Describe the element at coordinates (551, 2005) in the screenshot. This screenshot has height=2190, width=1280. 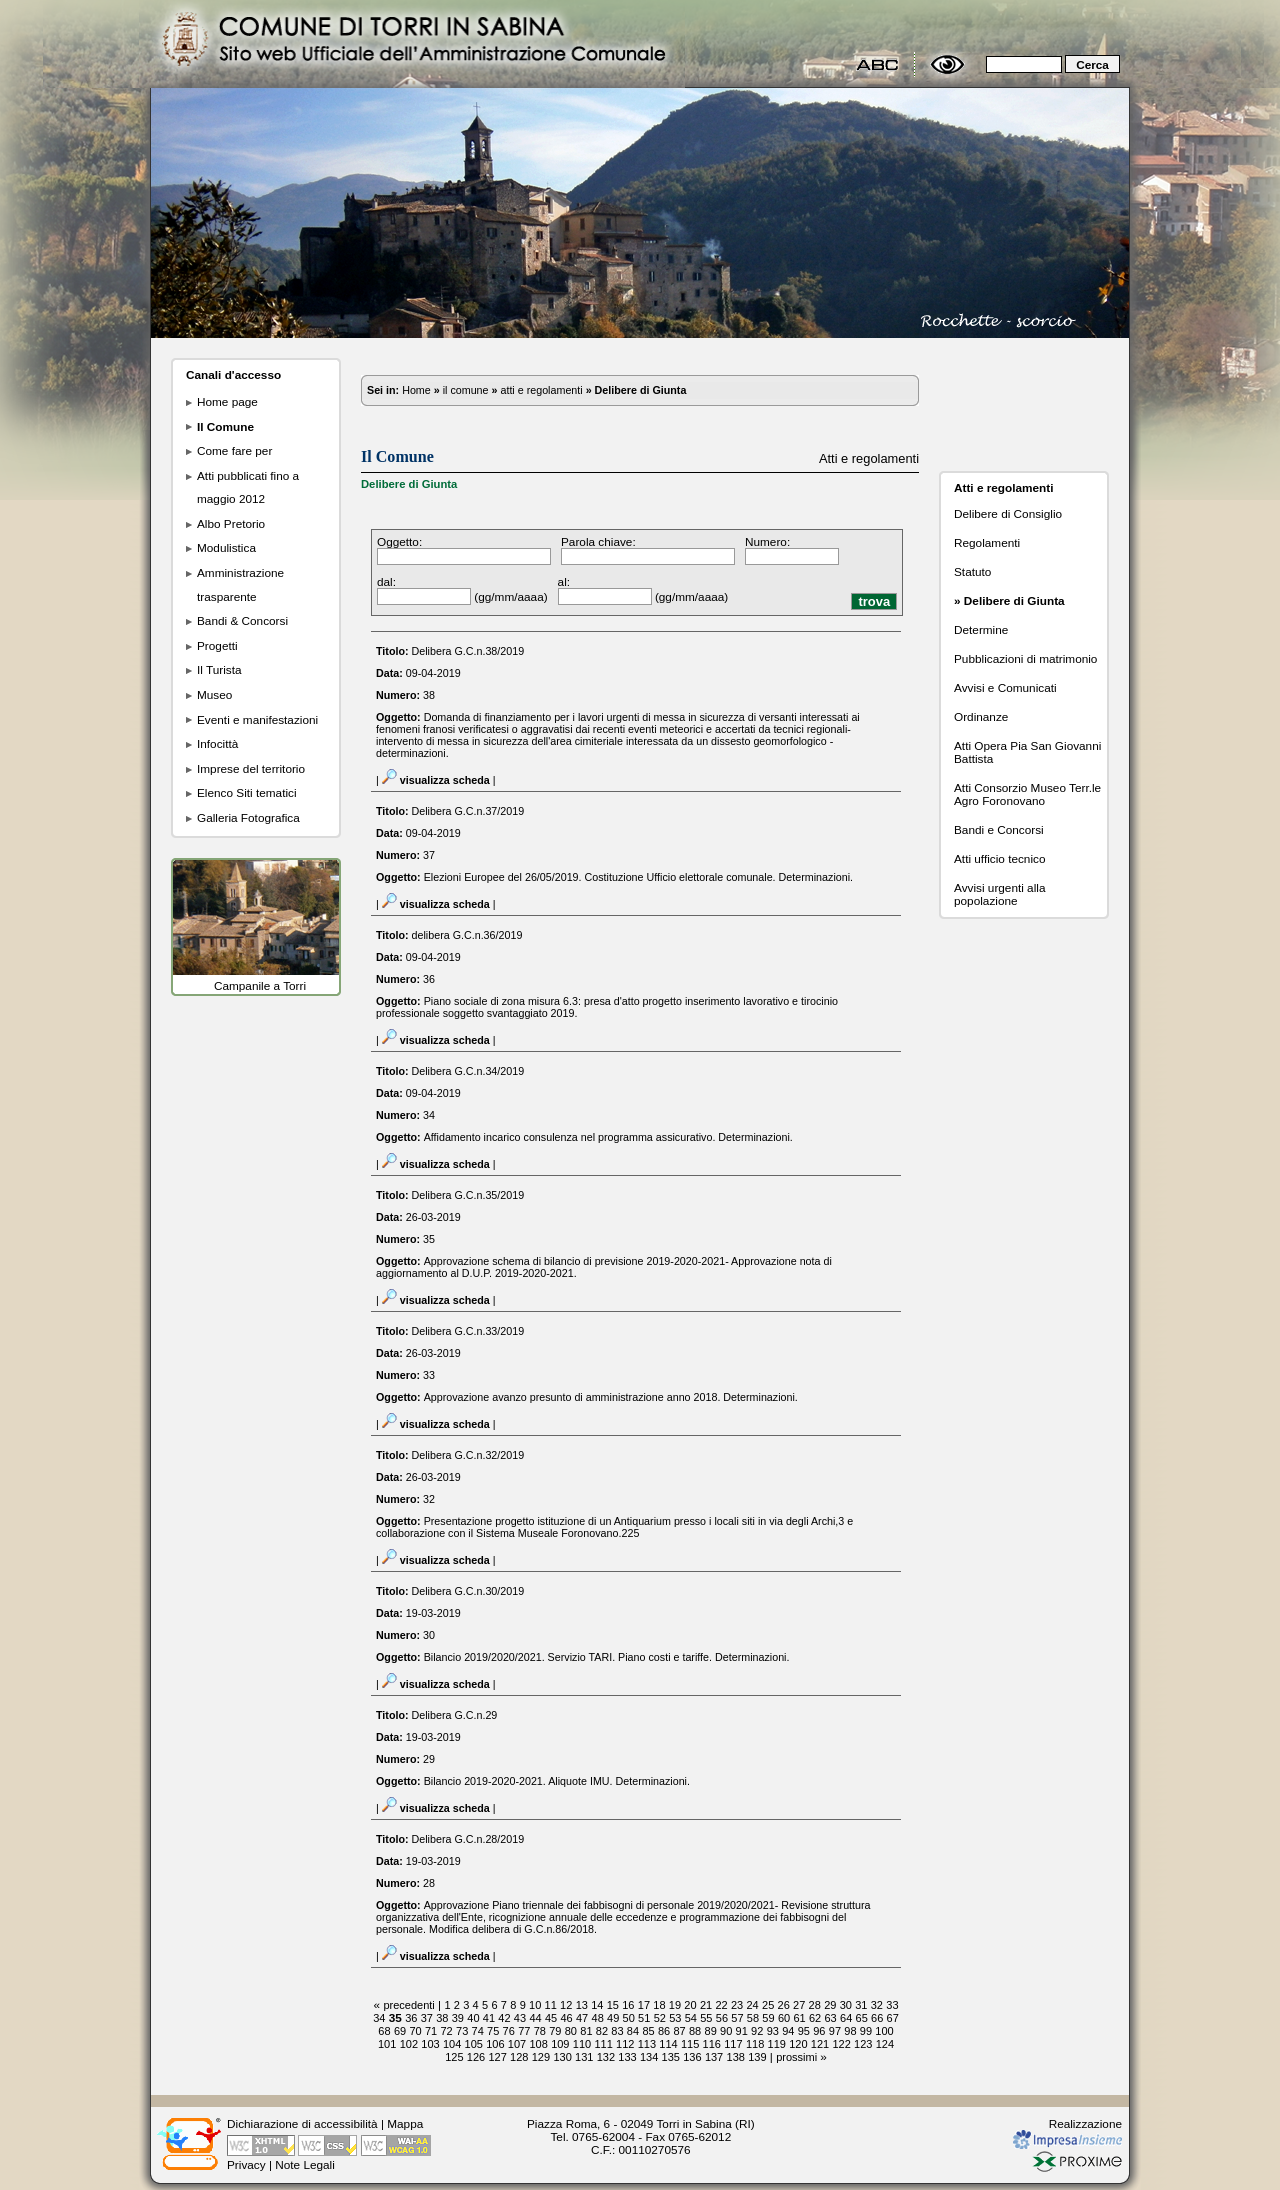
I see `11` at that location.